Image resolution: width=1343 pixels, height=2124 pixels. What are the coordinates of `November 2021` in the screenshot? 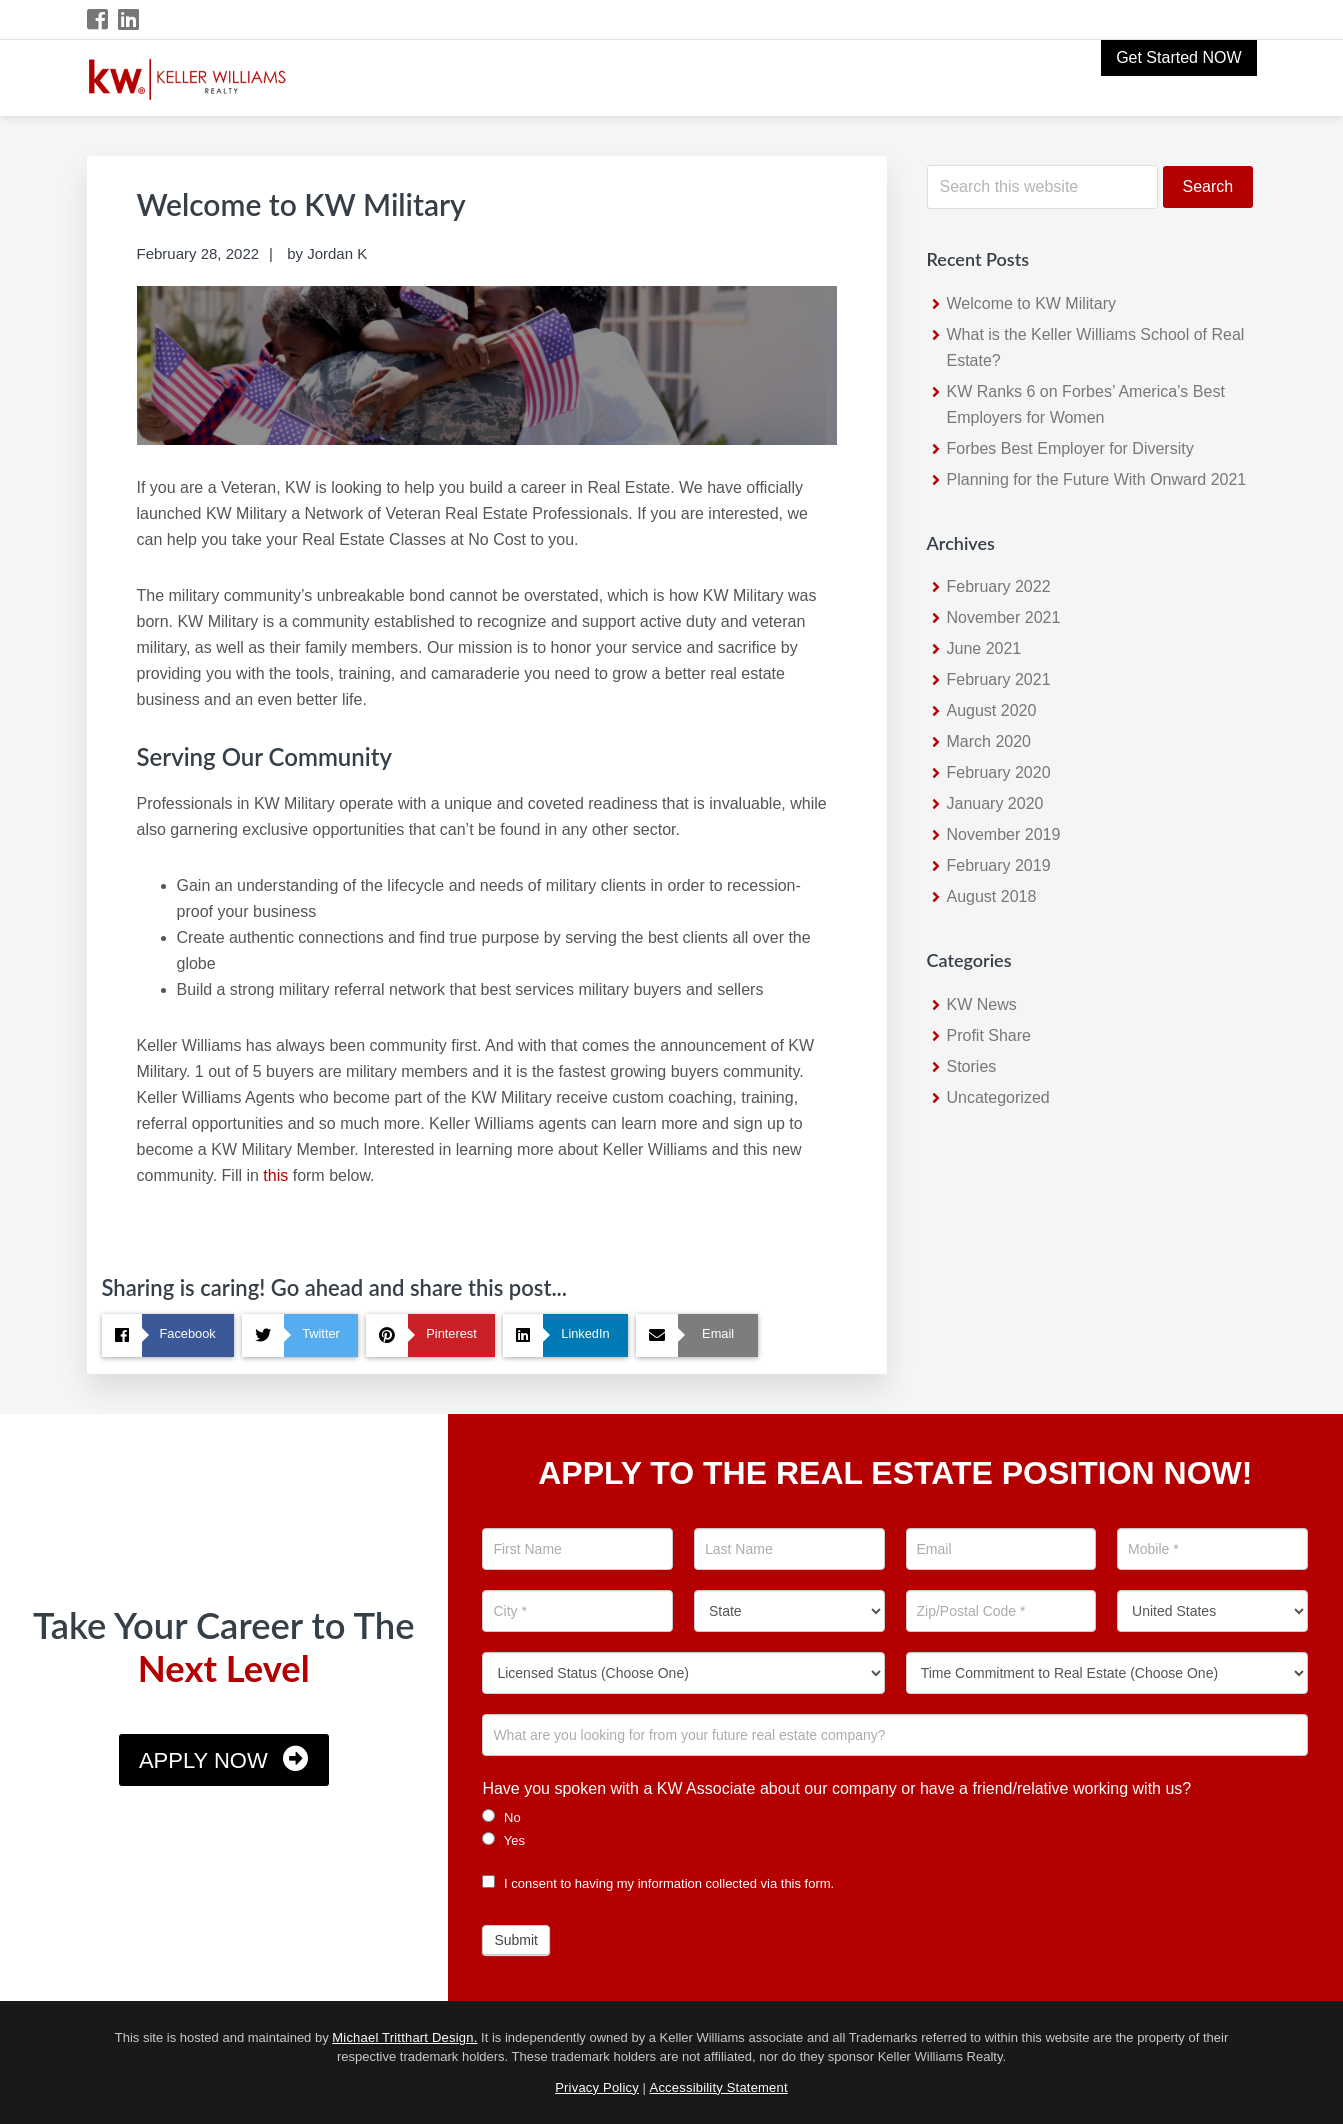 It's located at (1004, 617).